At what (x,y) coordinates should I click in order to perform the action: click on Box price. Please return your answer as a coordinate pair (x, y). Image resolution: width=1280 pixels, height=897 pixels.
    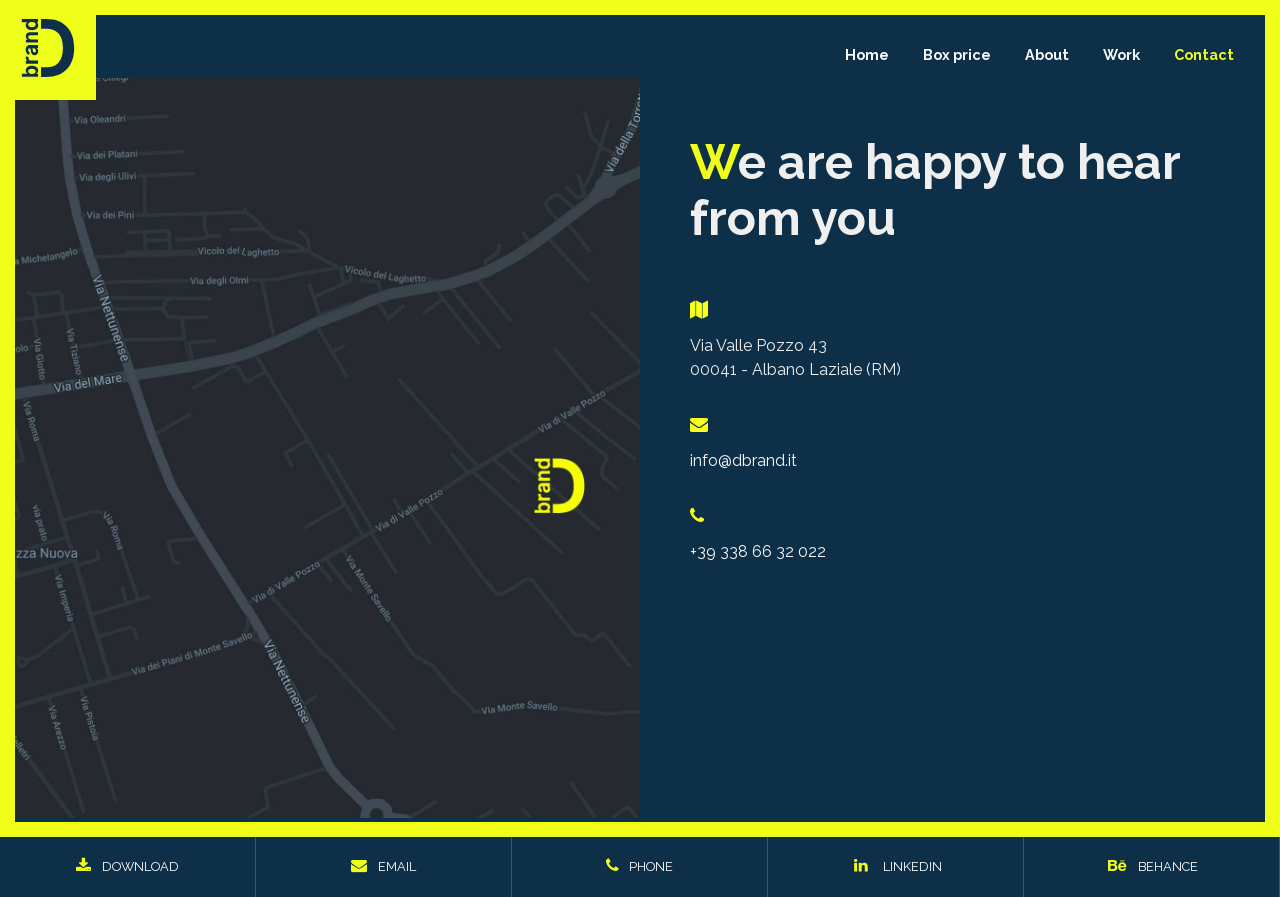
    Looking at the image, I should click on (957, 54).